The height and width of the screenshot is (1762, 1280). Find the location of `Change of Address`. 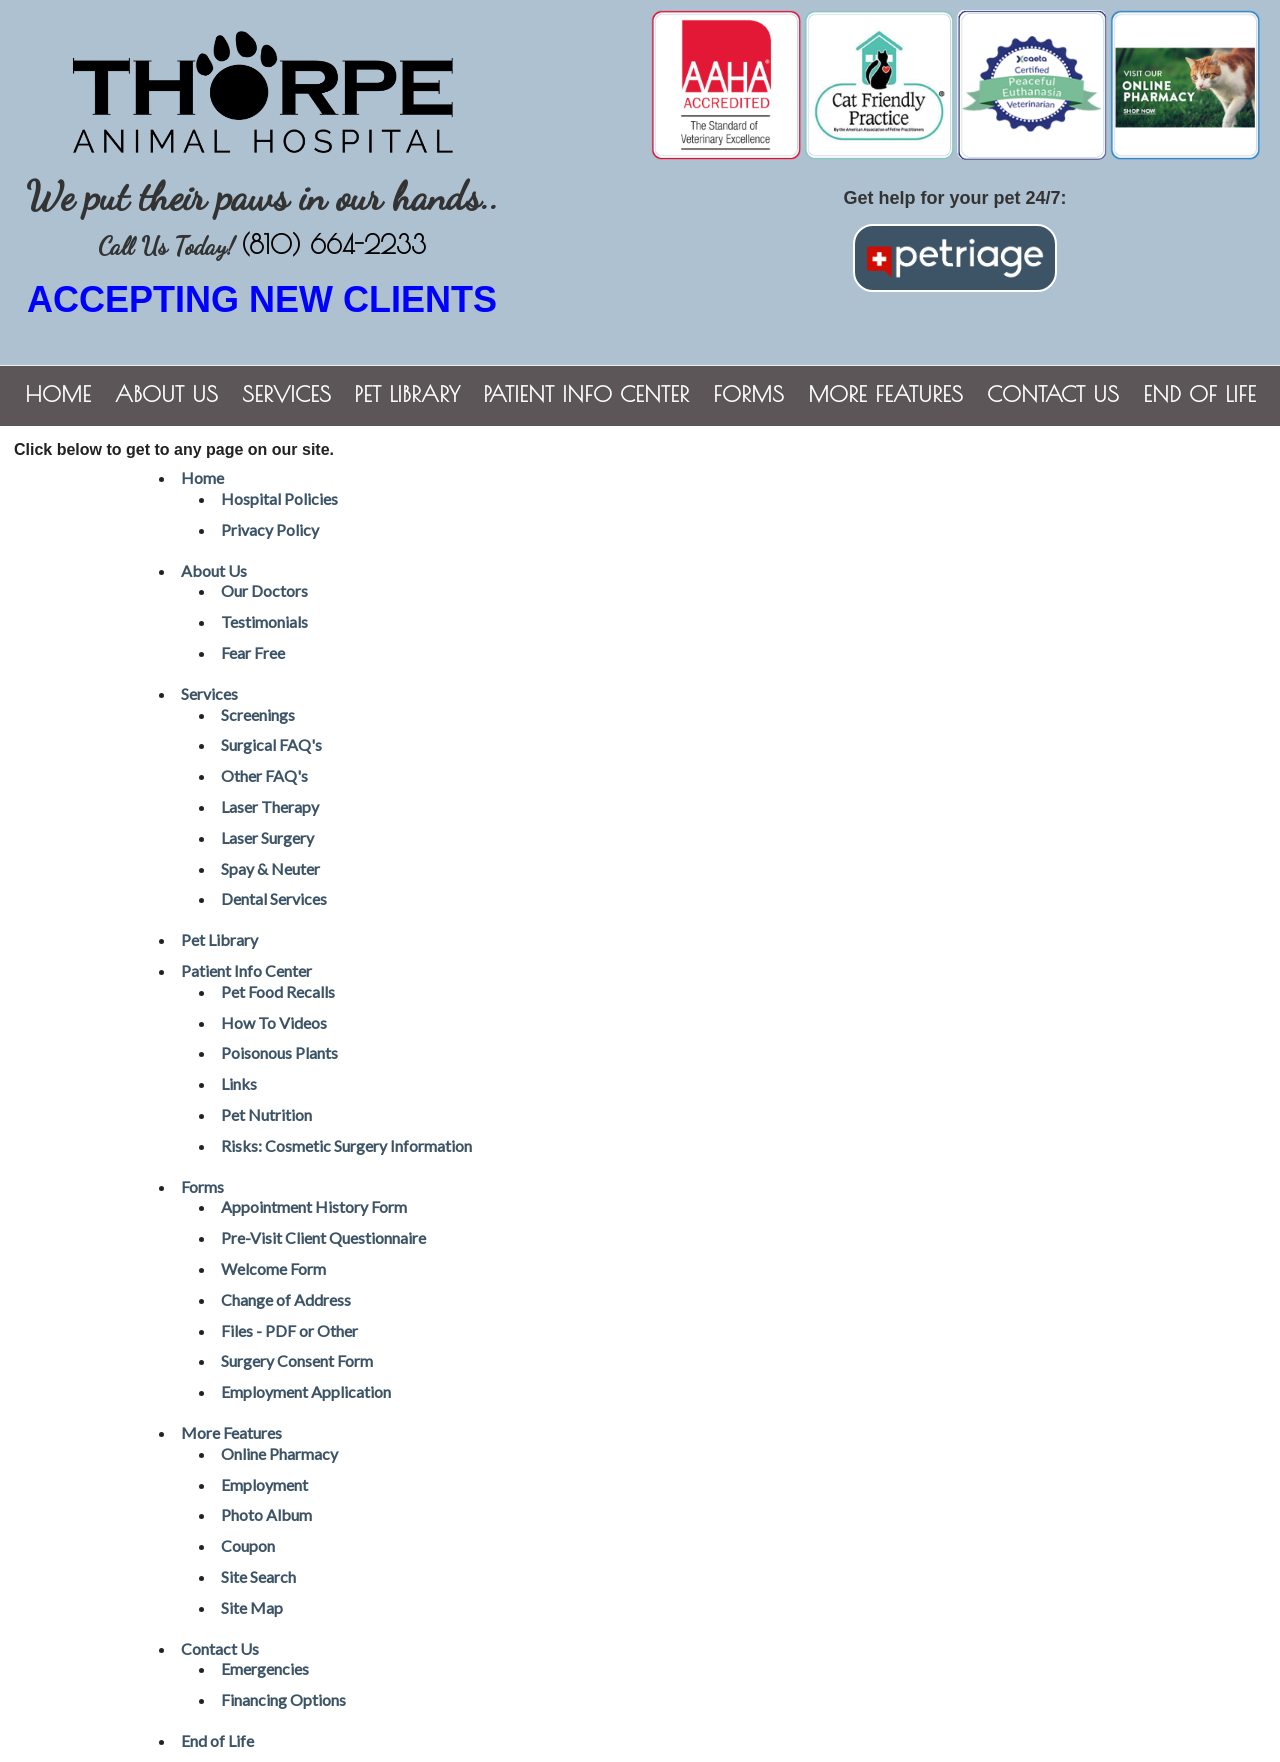

Change of Address is located at coordinates (286, 1299).